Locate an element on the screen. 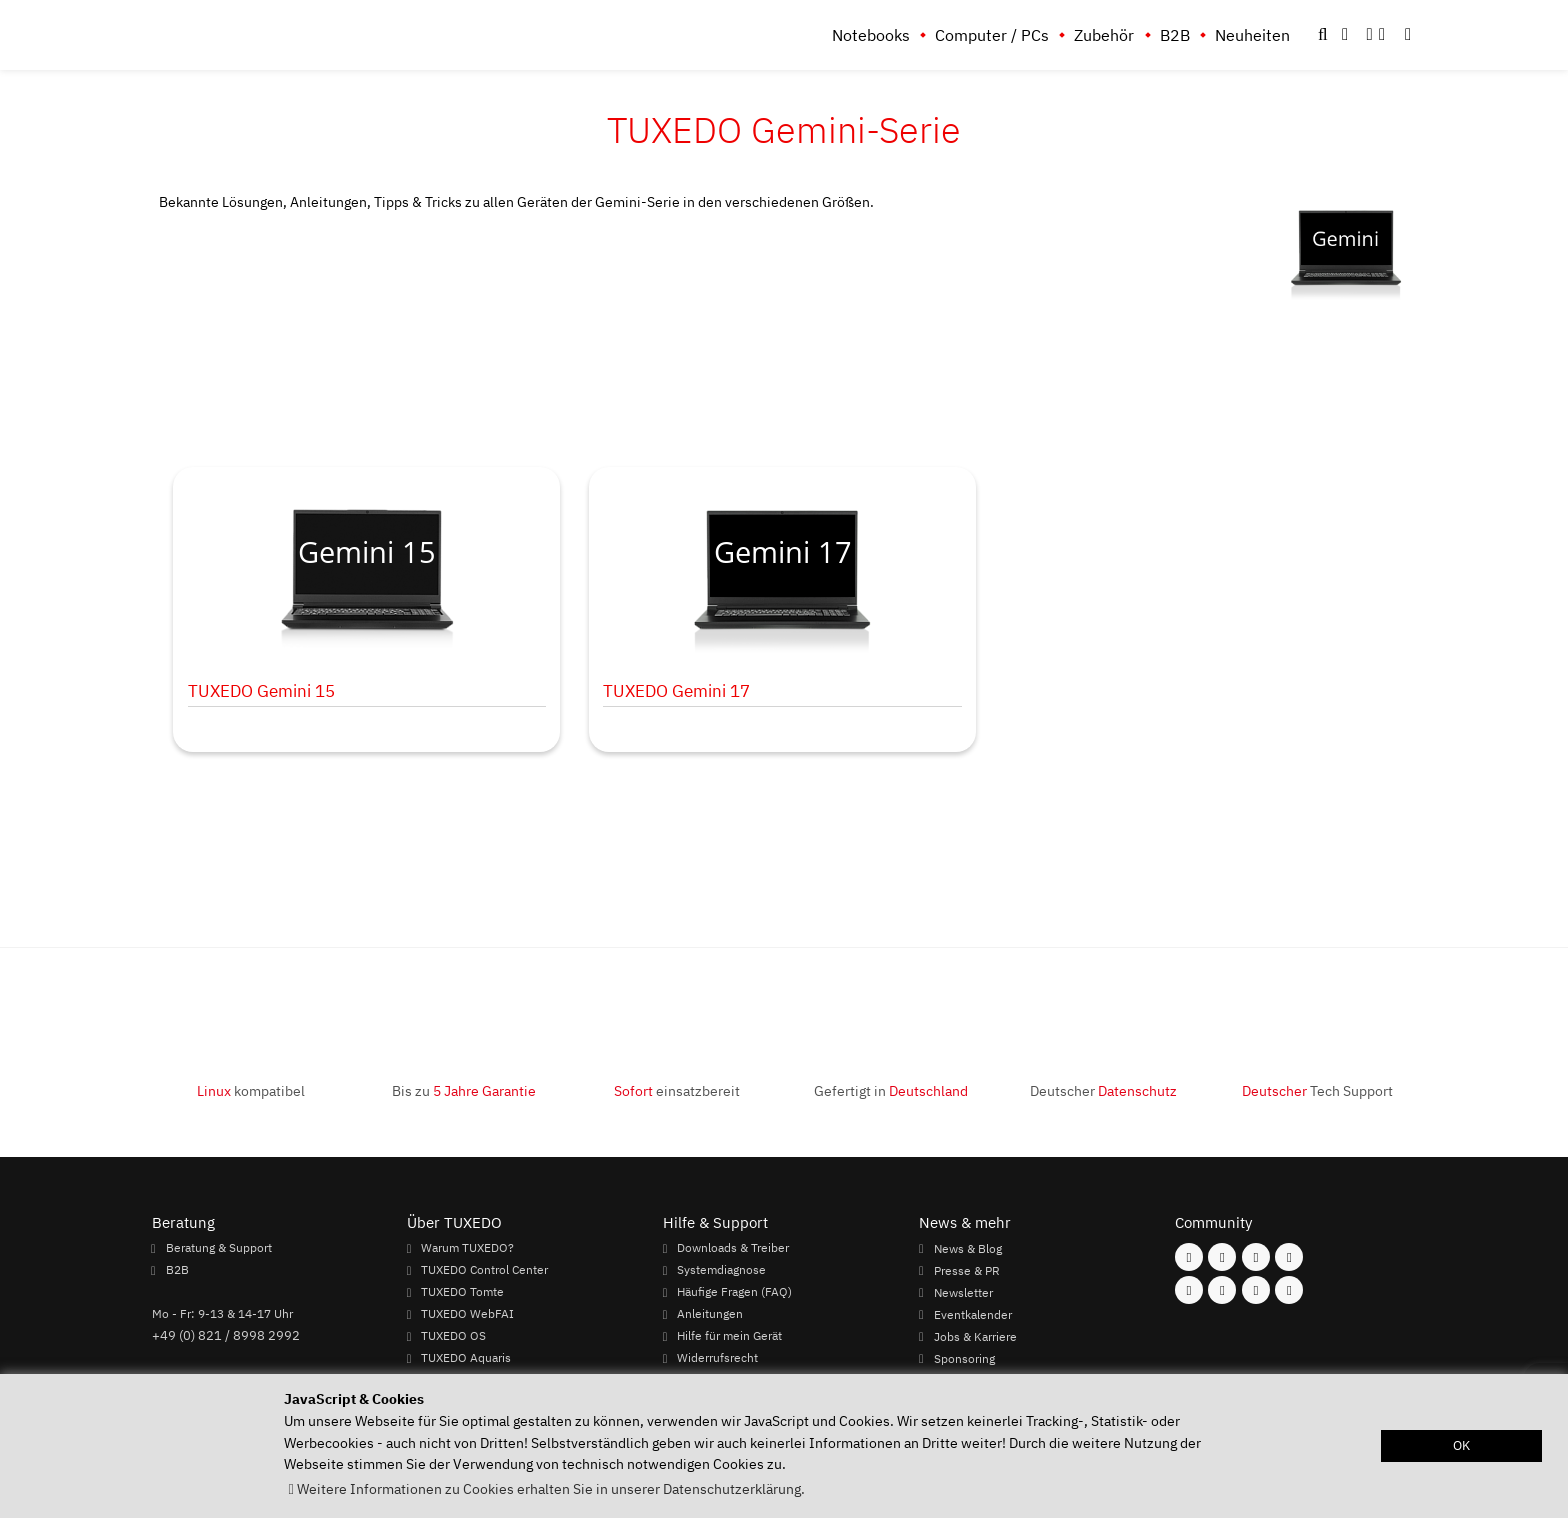 This screenshot has width=1568, height=1518. Neuheiten is located at coordinates (1252, 35).